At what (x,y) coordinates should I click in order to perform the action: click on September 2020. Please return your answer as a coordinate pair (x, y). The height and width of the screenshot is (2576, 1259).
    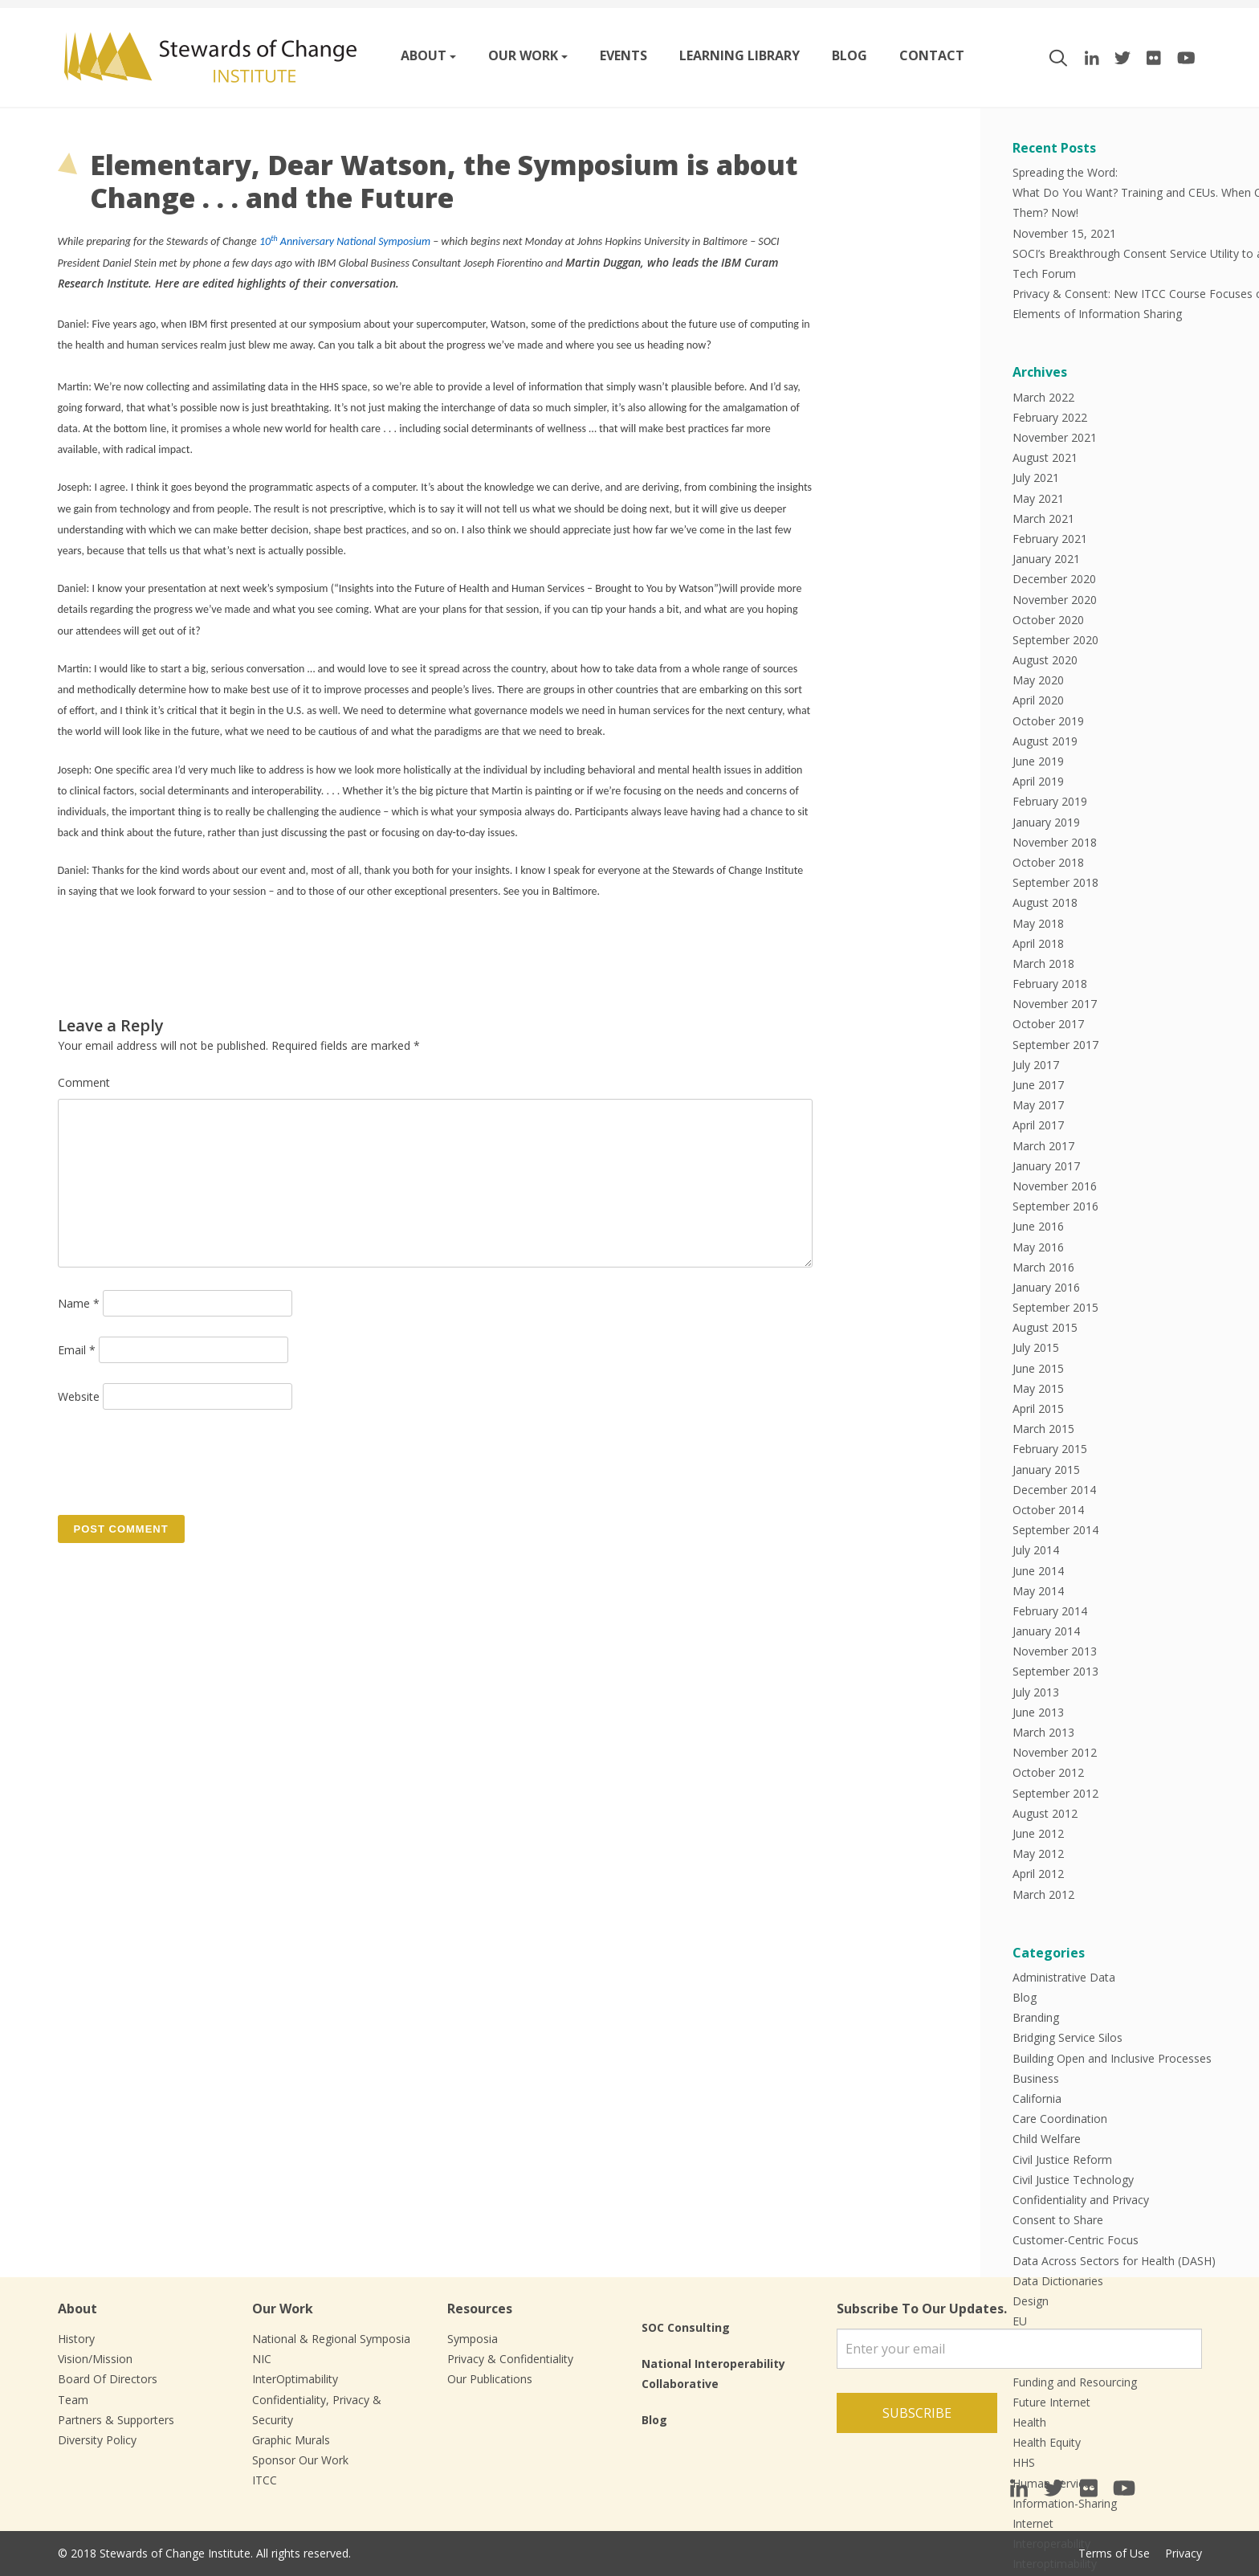
    Looking at the image, I should click on (1055, 639).